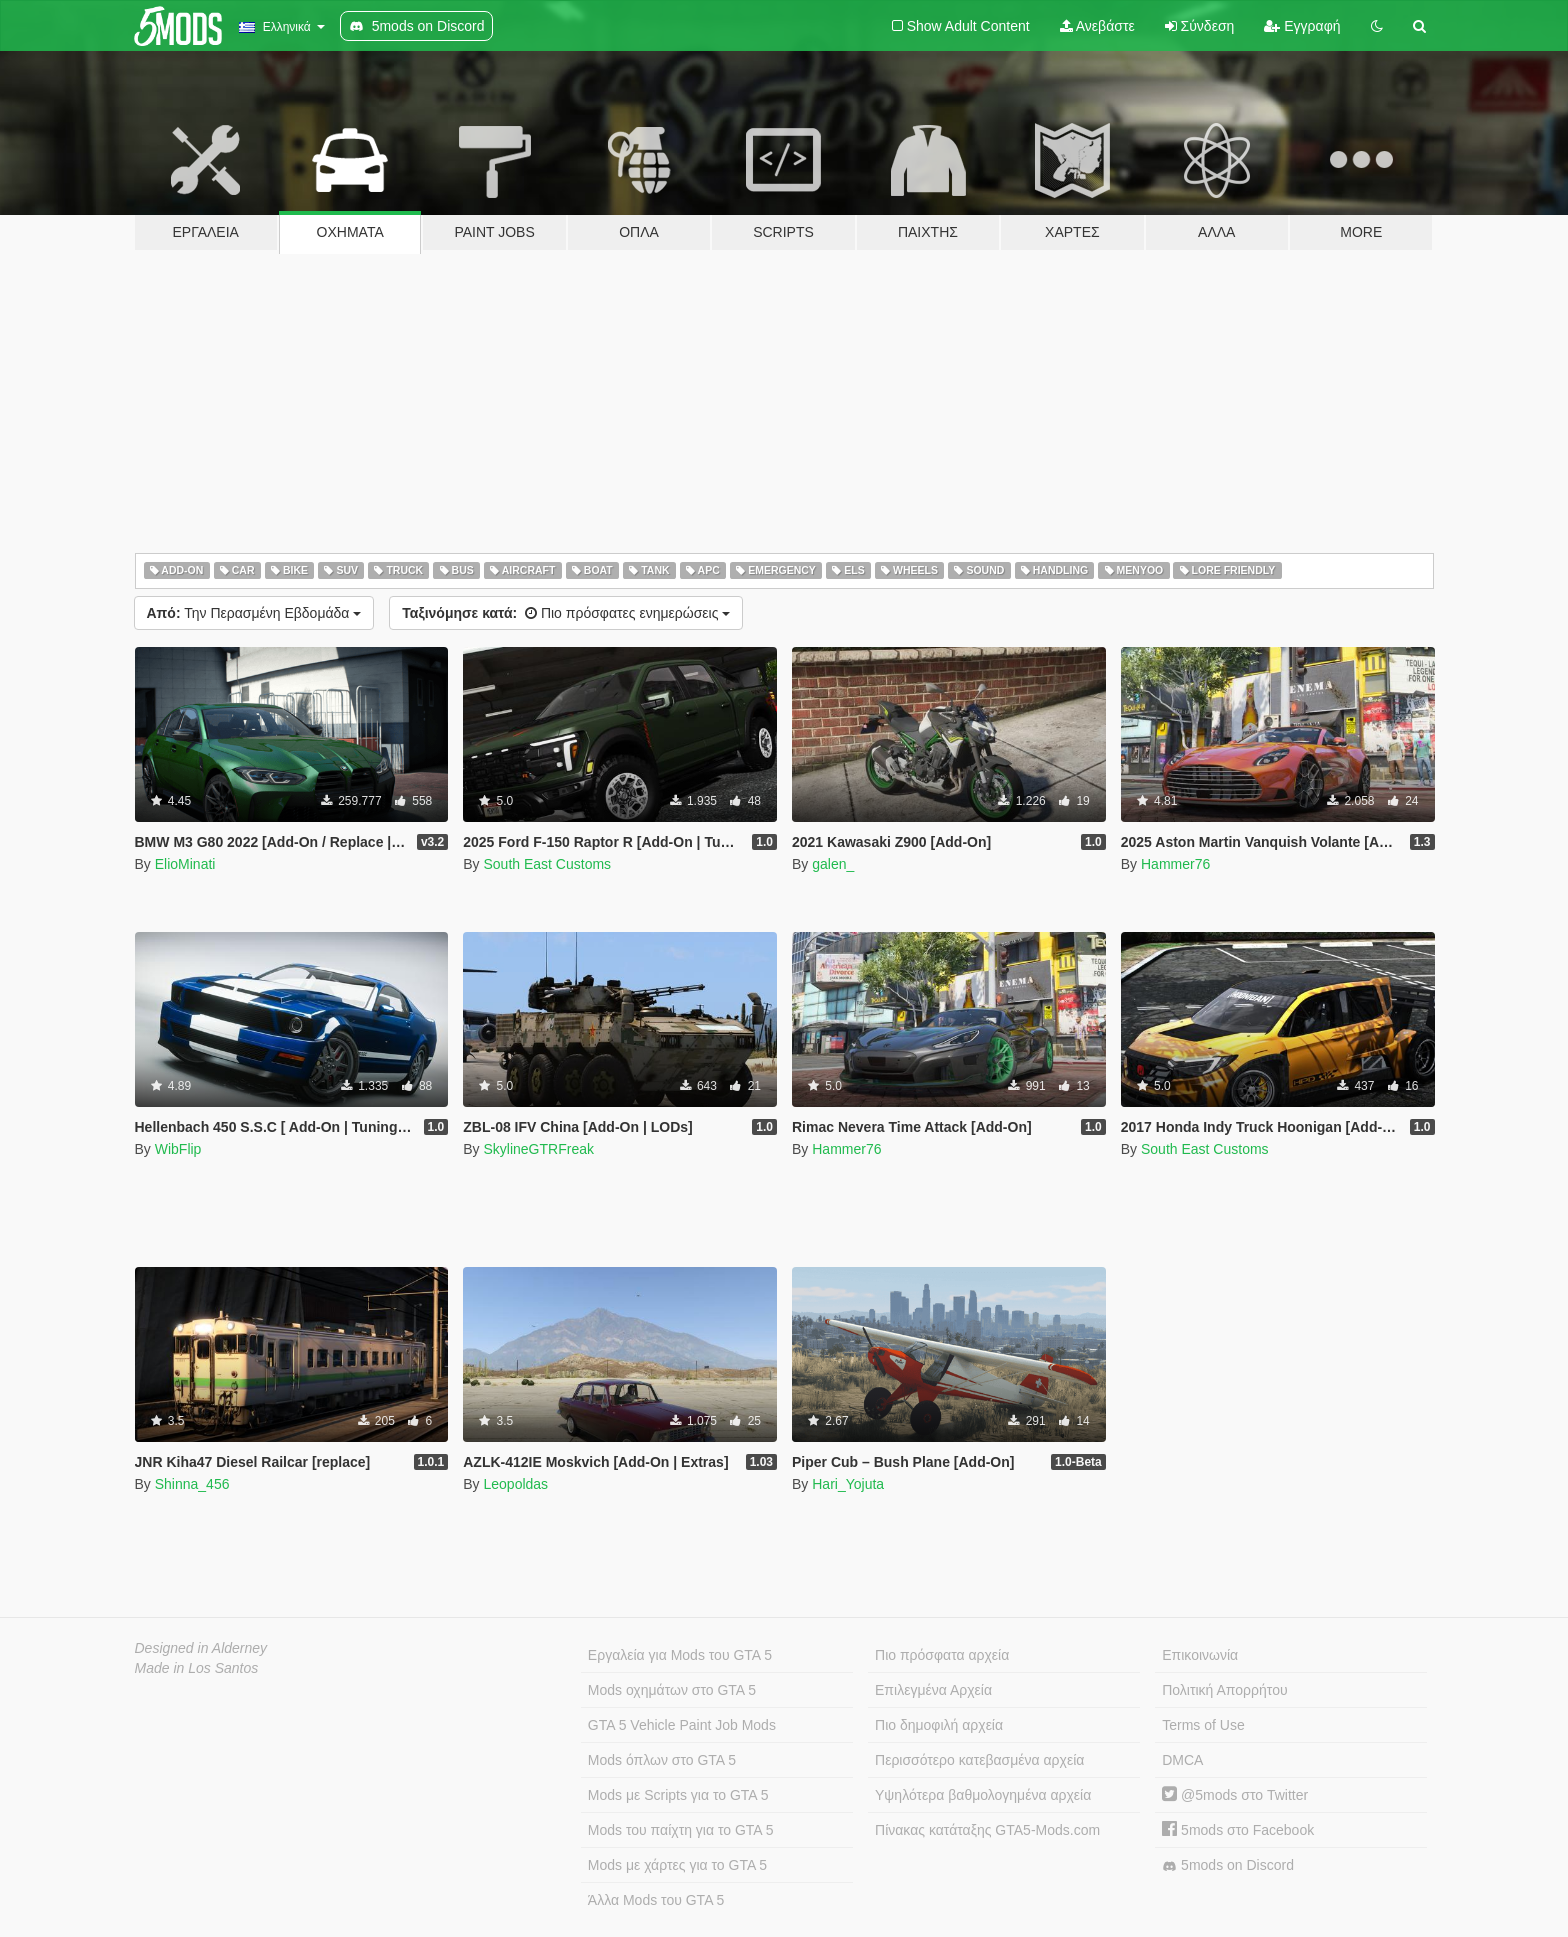 The height and width of the screenshot is (1937, 1568). Describe the element at coordinates (178, 1149) in the screenshot. I see `WibFlip` at that location.